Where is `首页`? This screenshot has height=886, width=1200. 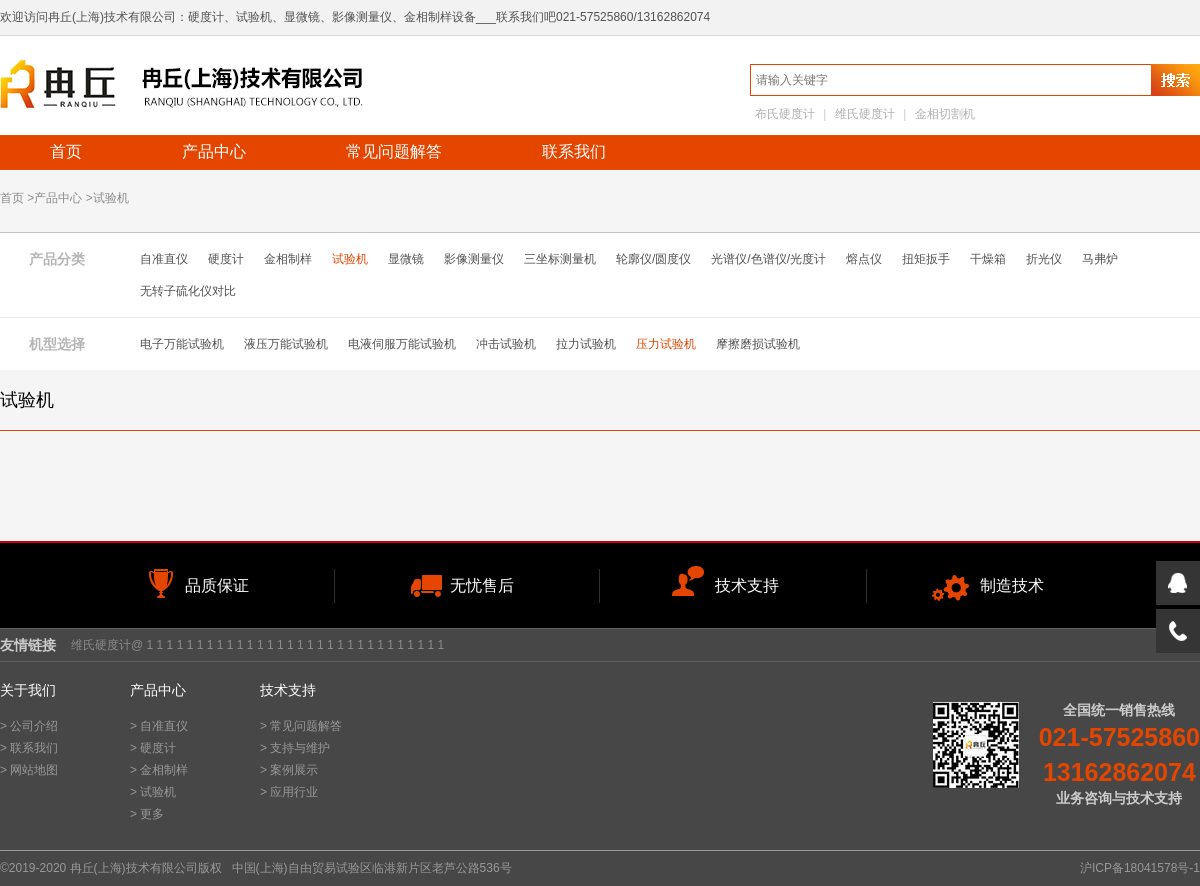
首页 is located at coordinates (66, 151).